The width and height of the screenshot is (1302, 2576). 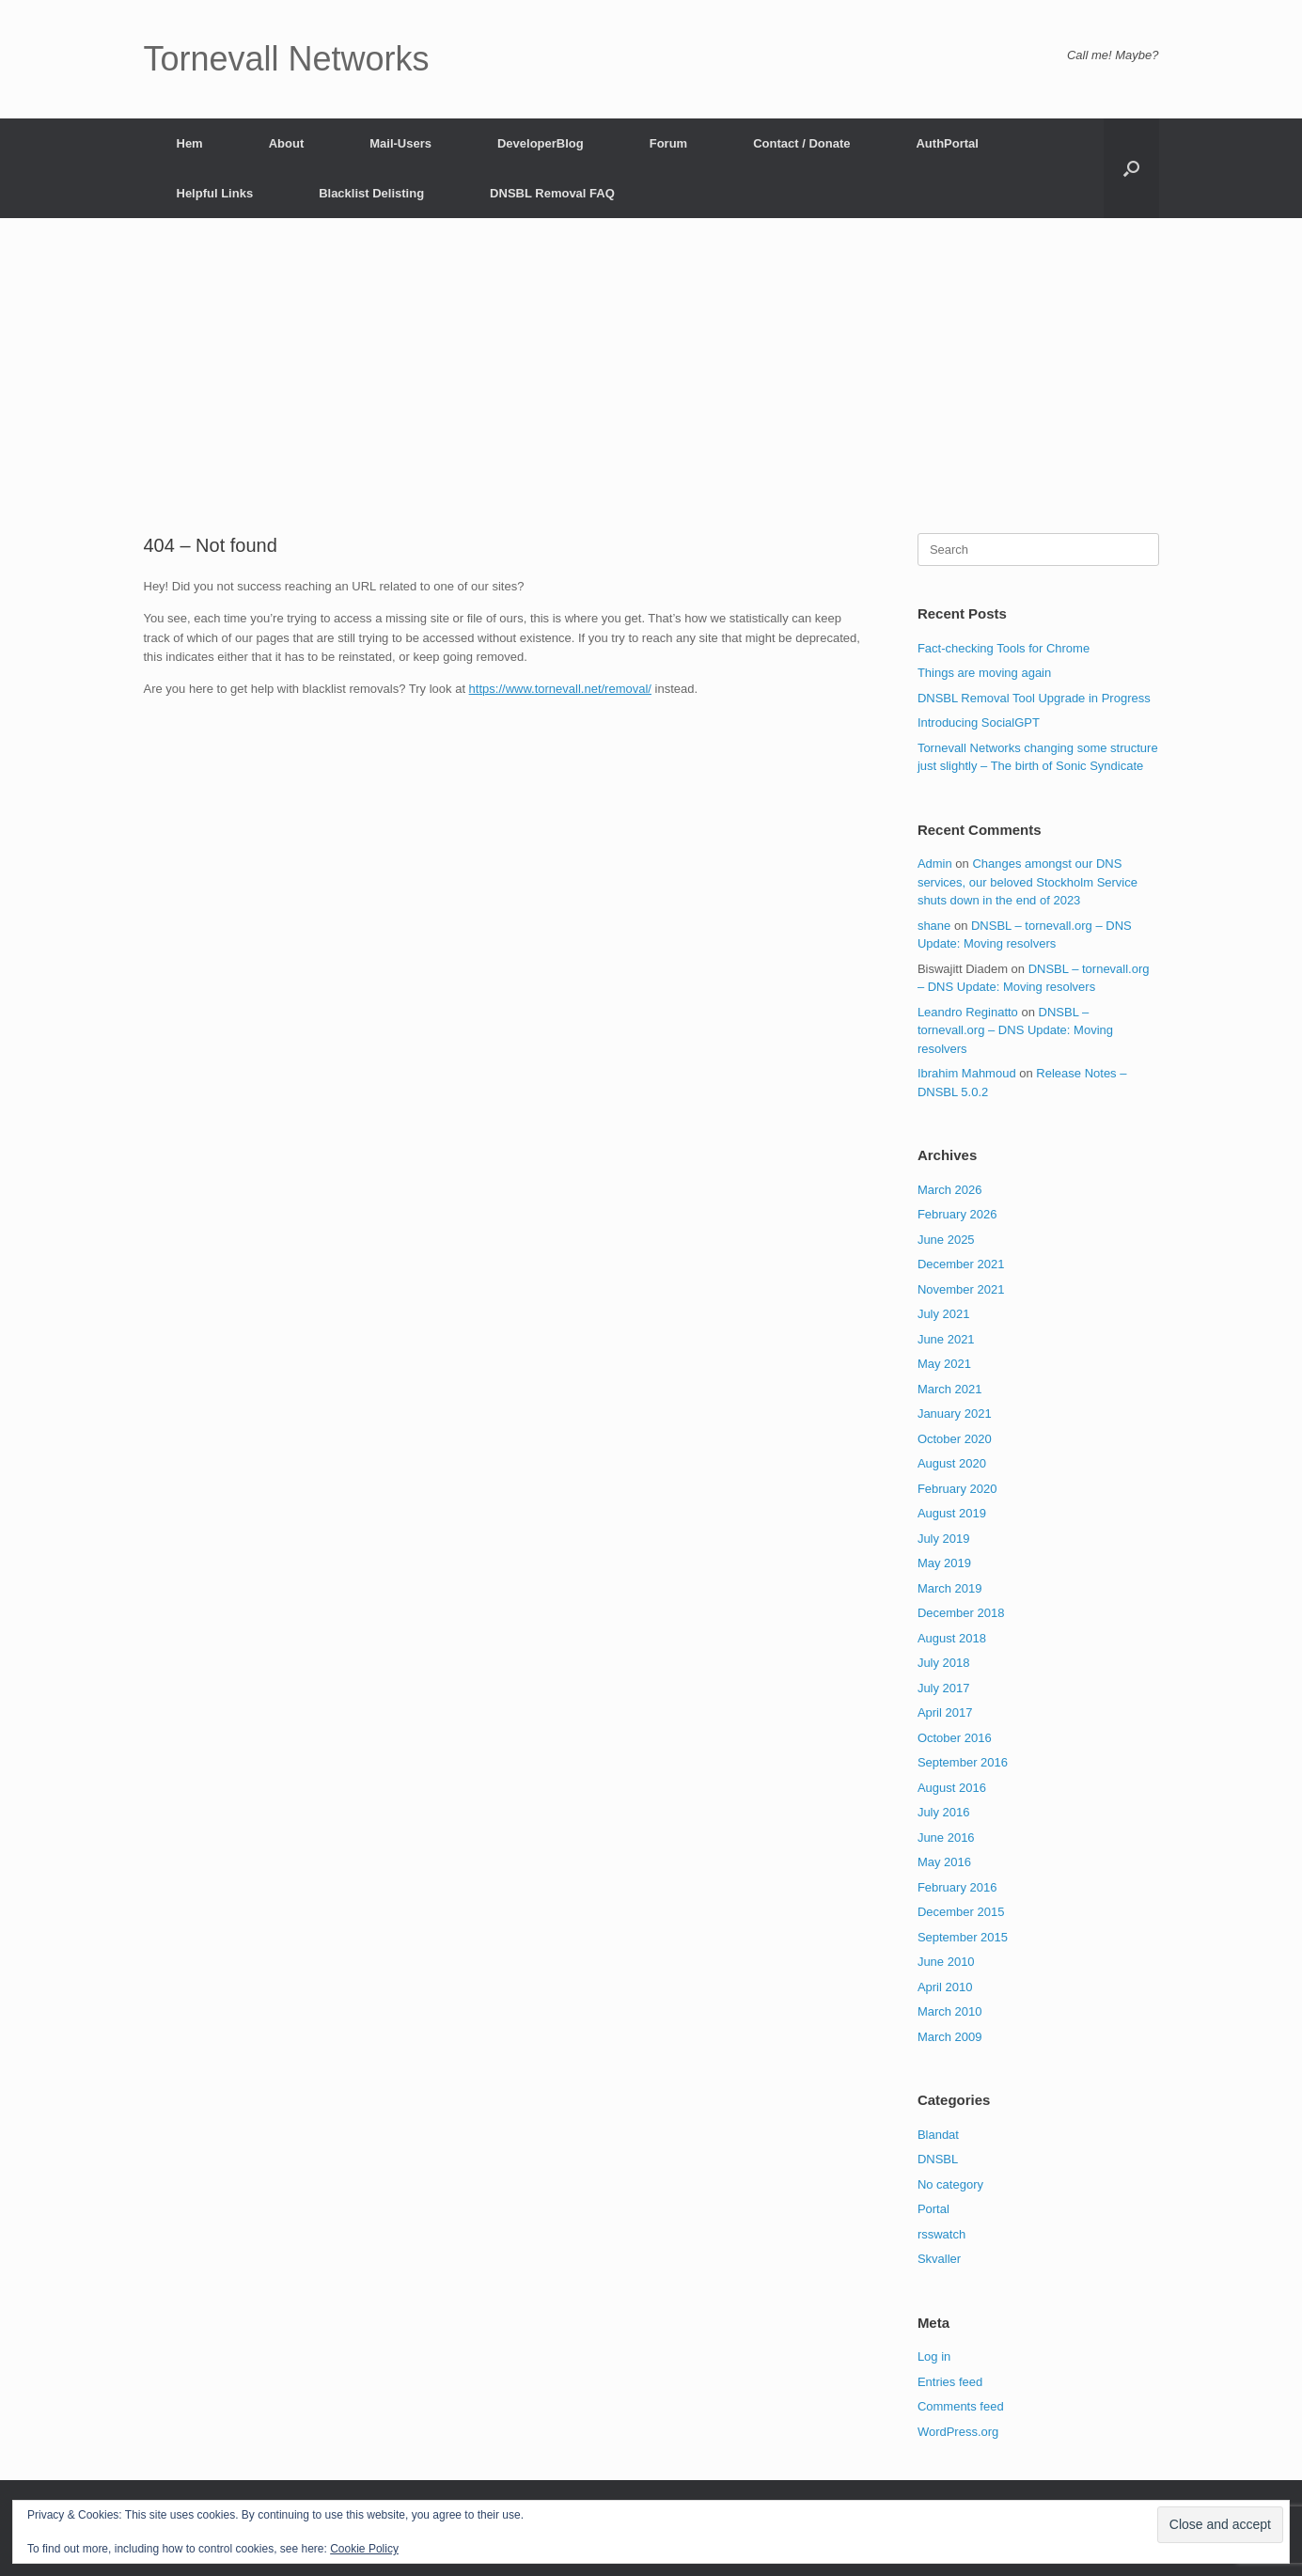 What do you see at coordinates (968, 1012) in the screenshot?
I see `Leandro Reginatto` at bounding box center [968, 1012].